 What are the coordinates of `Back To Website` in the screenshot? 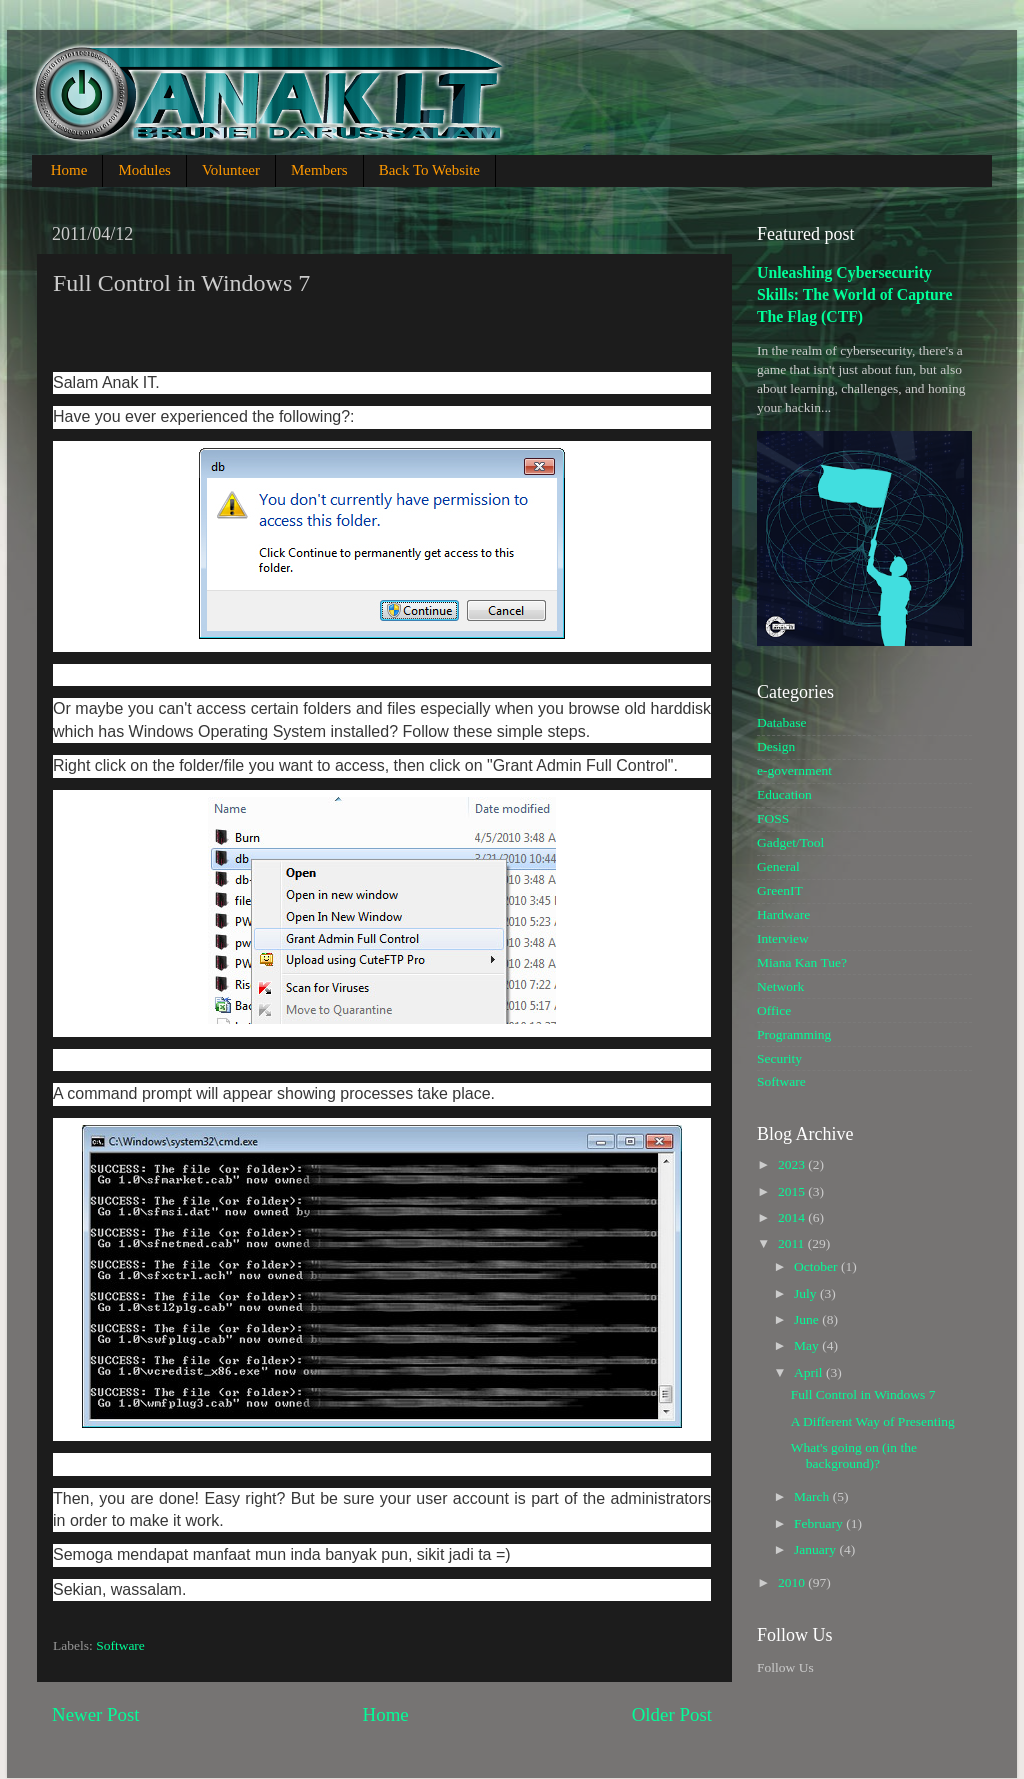 It's located at (429, 170).